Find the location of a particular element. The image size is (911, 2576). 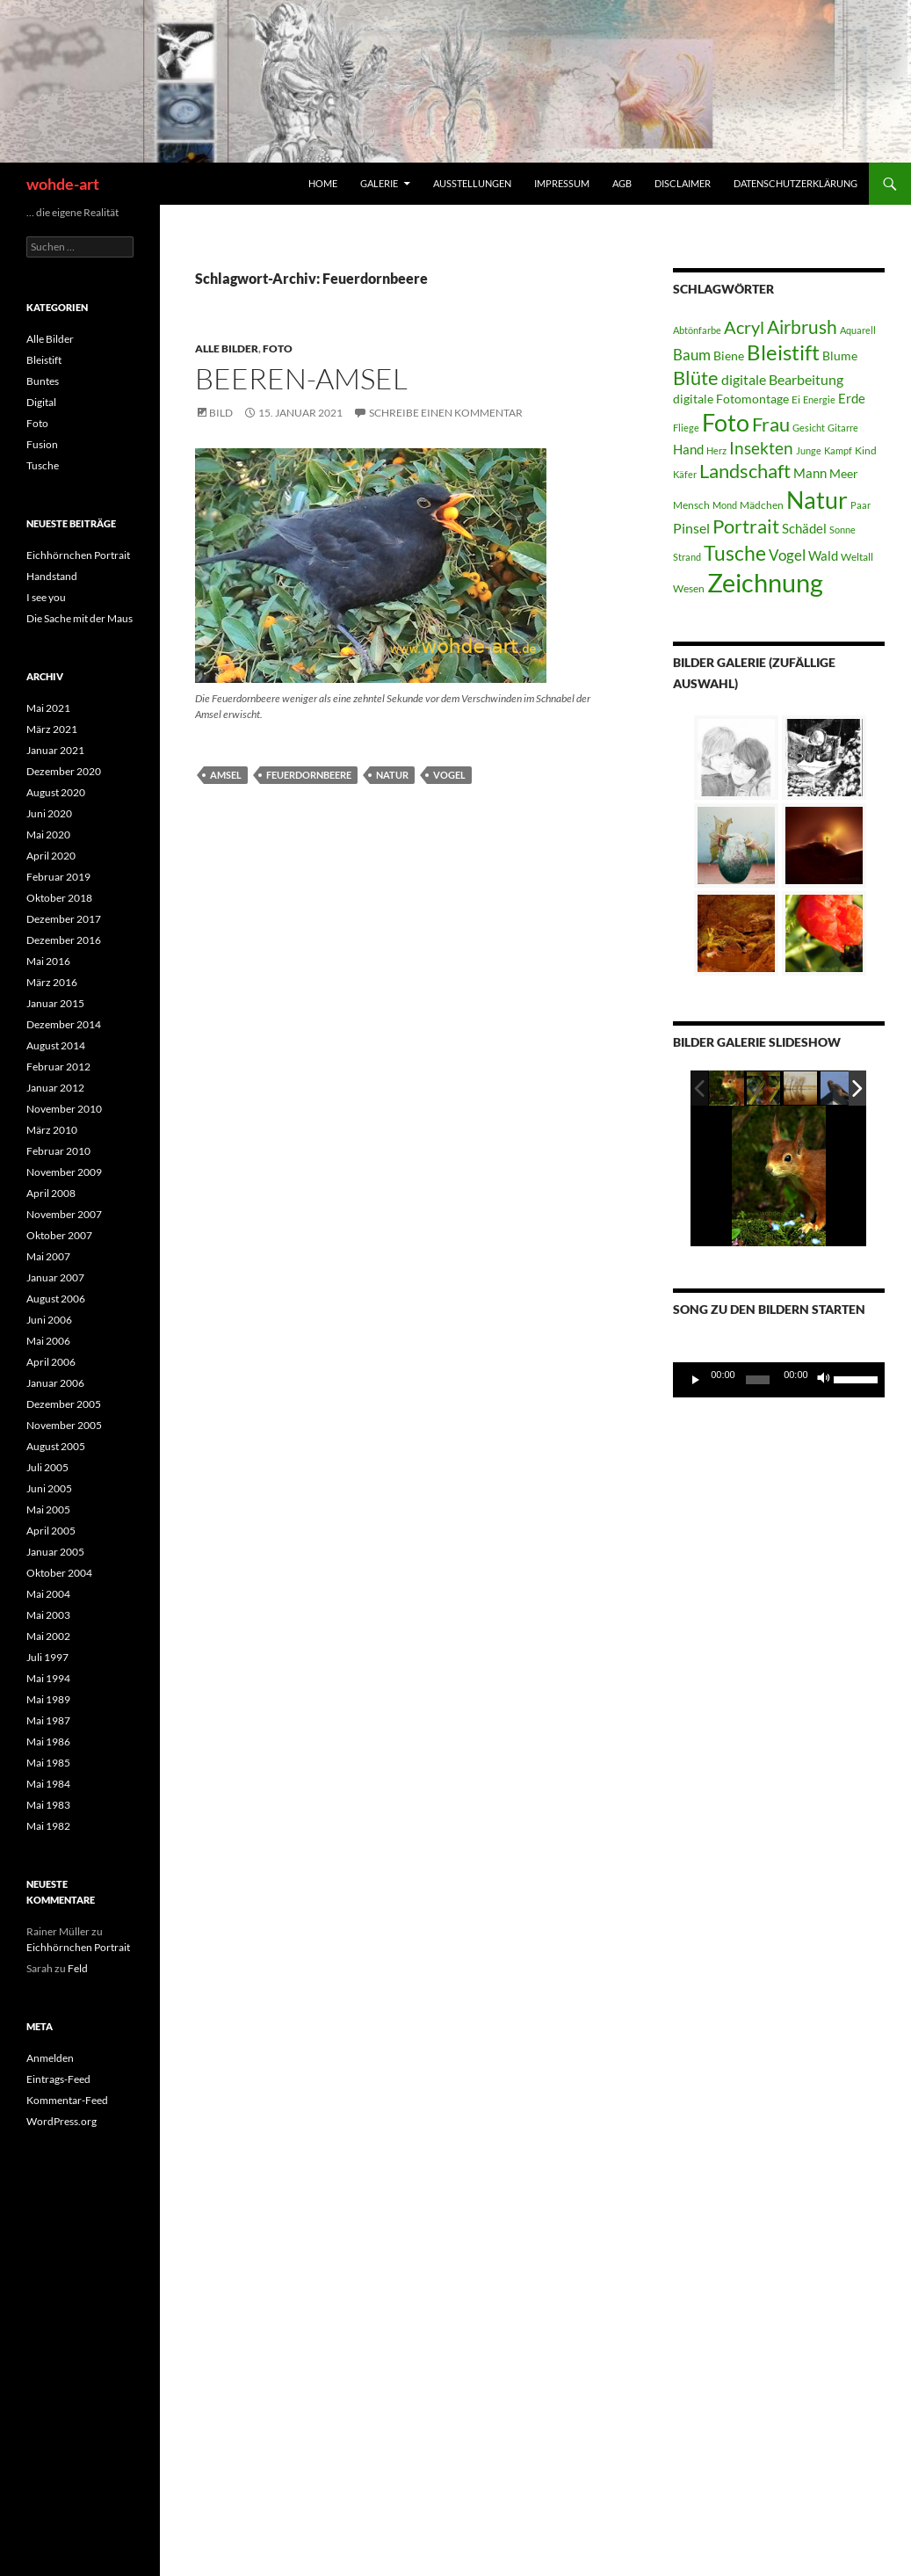

Insekten [Insekten (11 Einträge)] is located at coordinates (761, 448).